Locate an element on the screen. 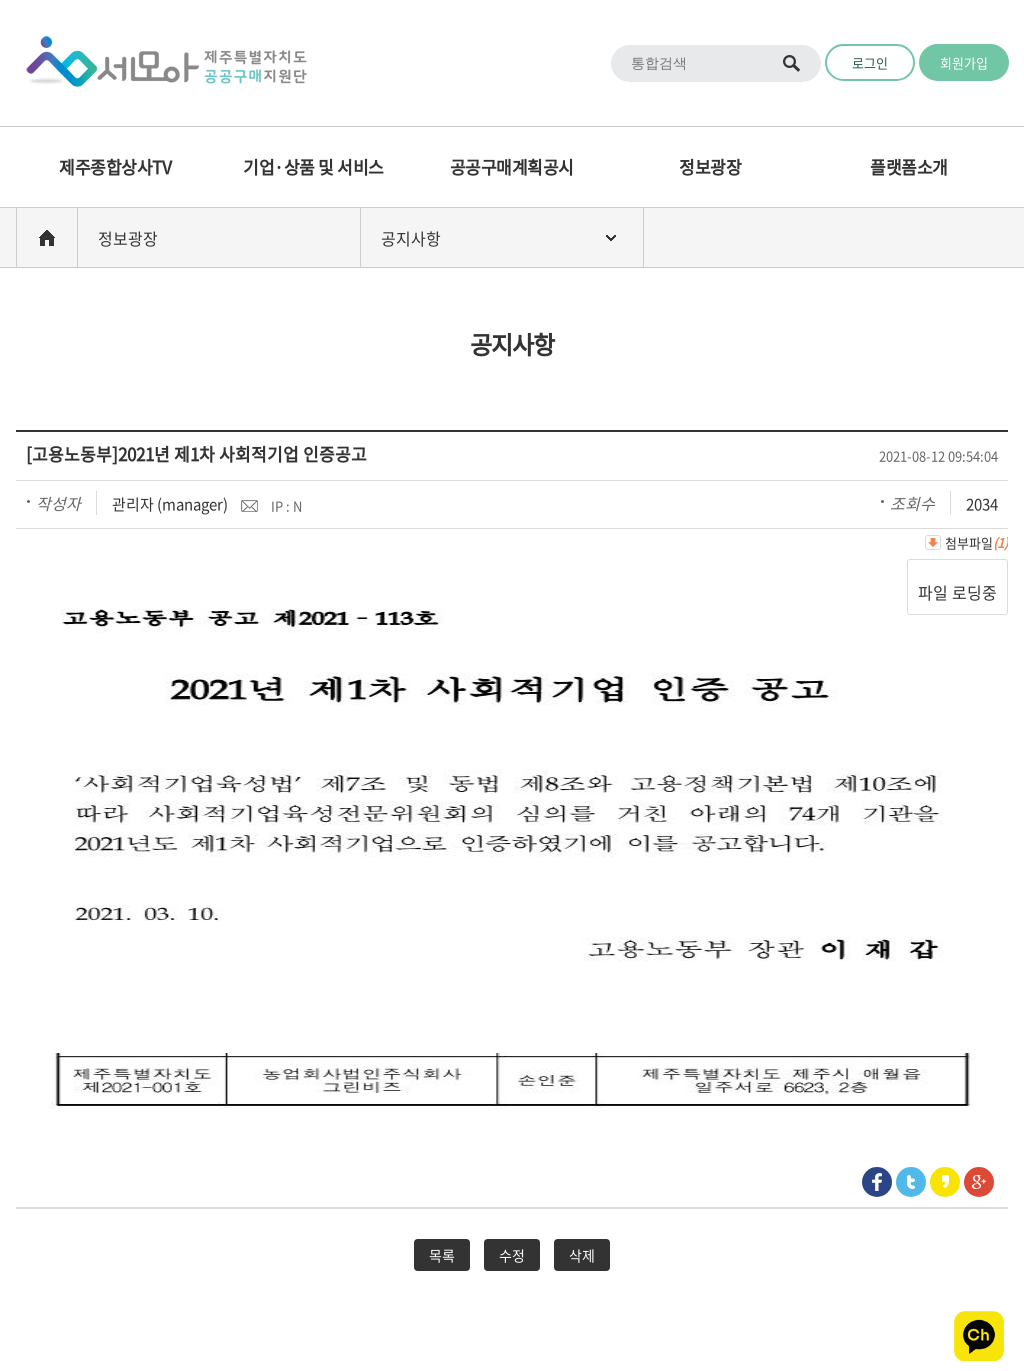 The height and width of the screenshot is (1371, 1024). Kakaostory is located at coordinates (945, 1182).